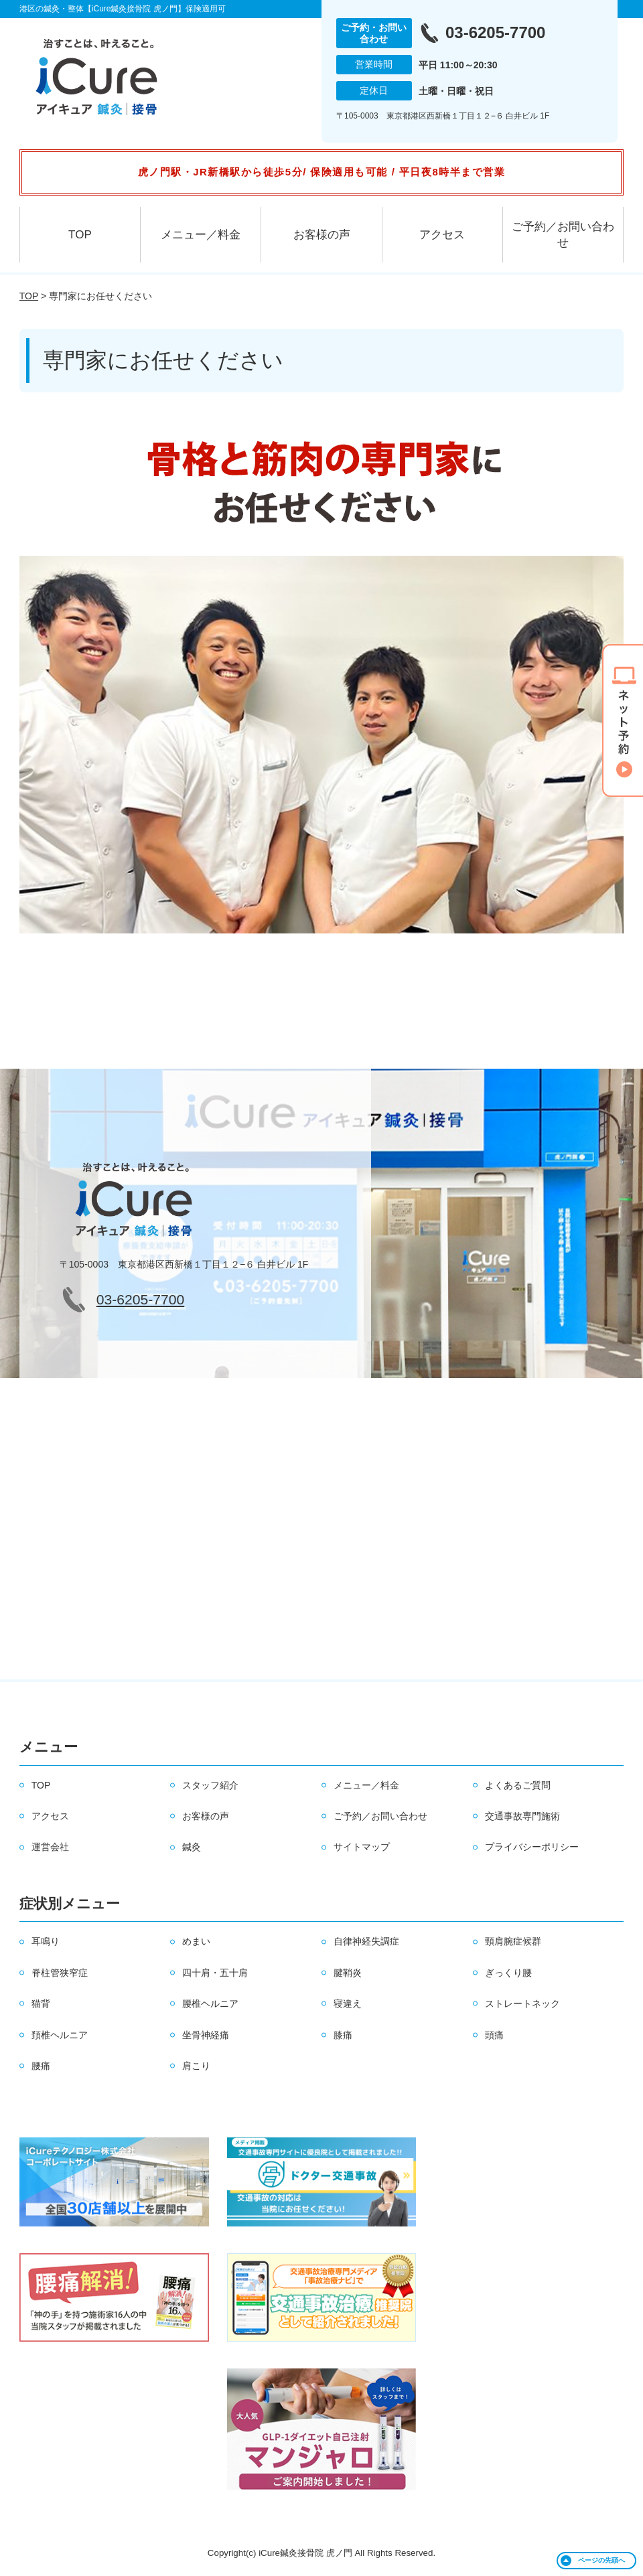  Describe the element at coordinates (522, 1816) in the screenshot. I see `交通事故専門施術` at that location.